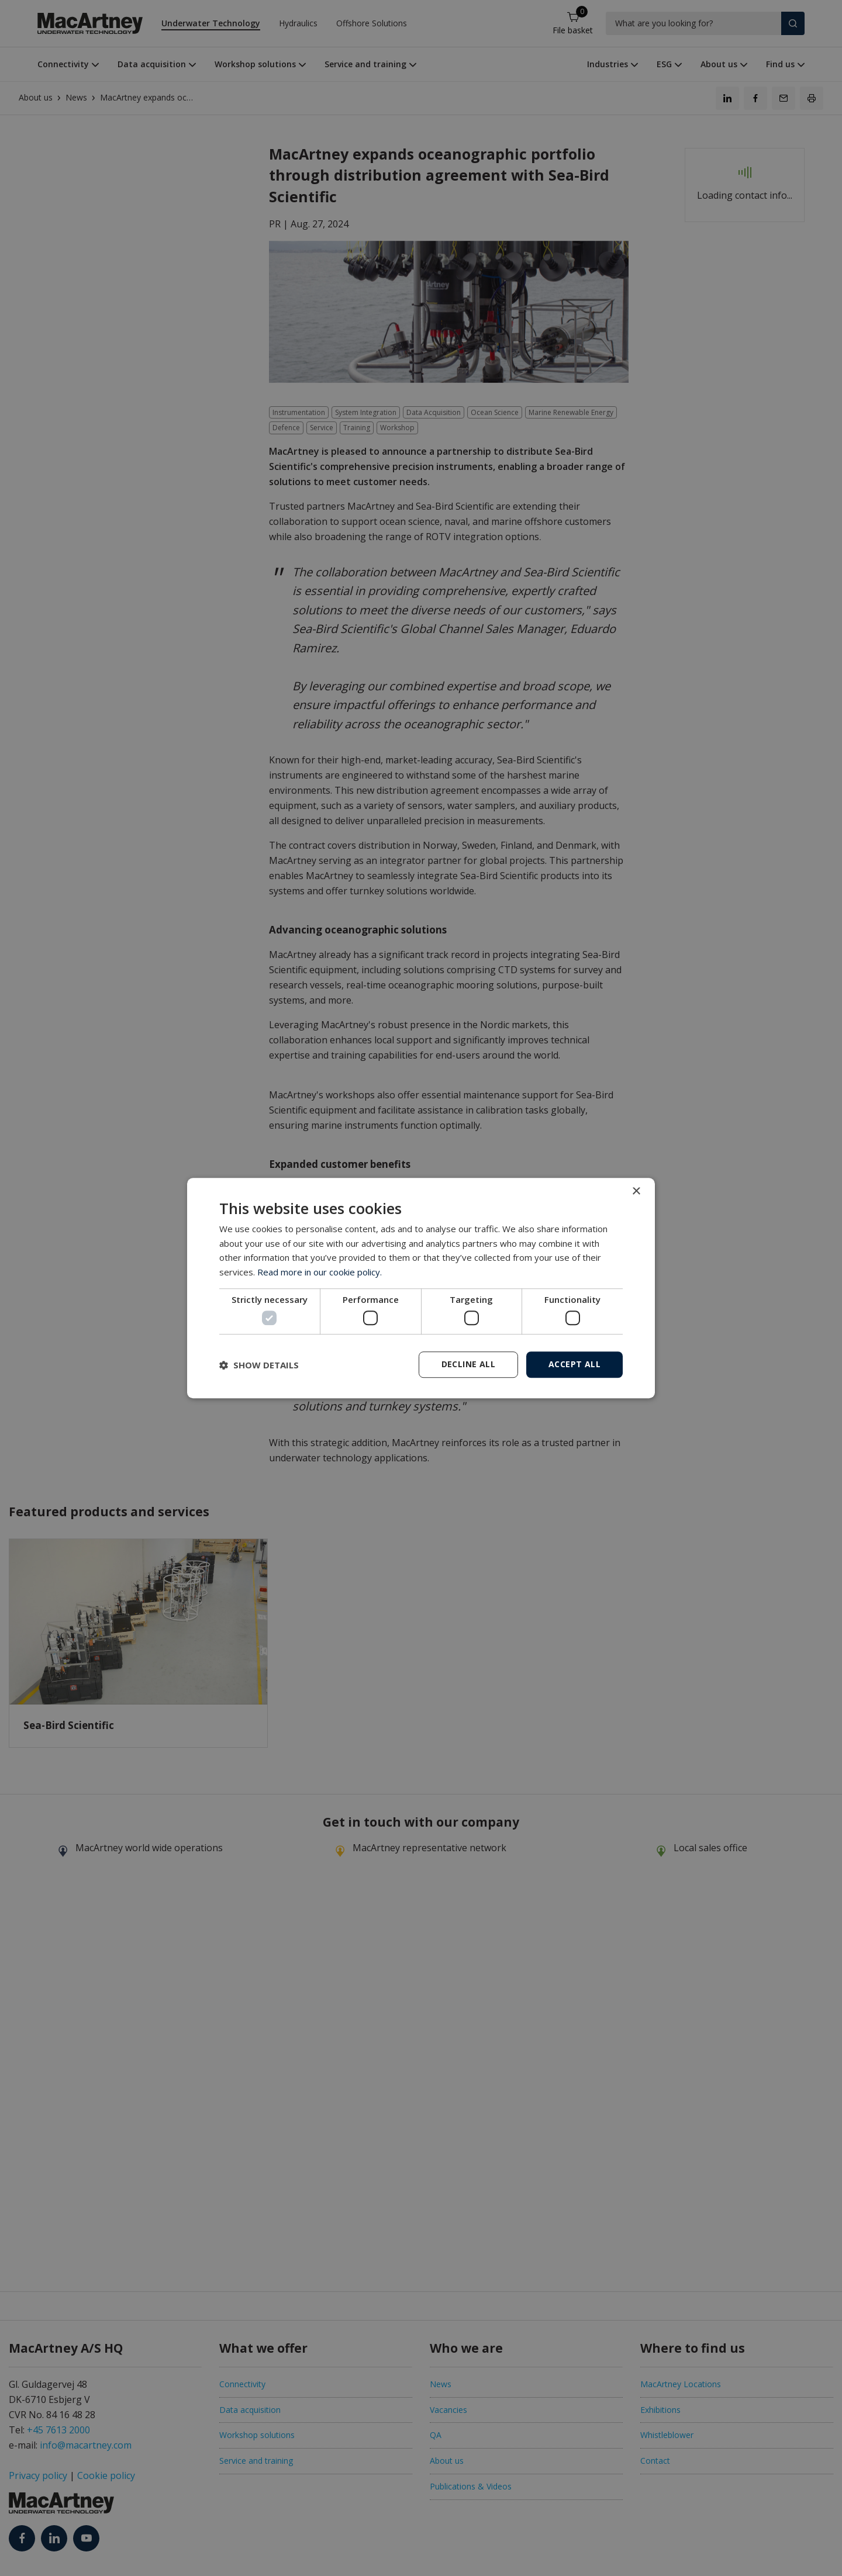 Image resolution: width=842 pixels, height=2576 pixels. Describe the element at coordinates (636, 1191) in the screenshot. I see `× [button]` at that location.